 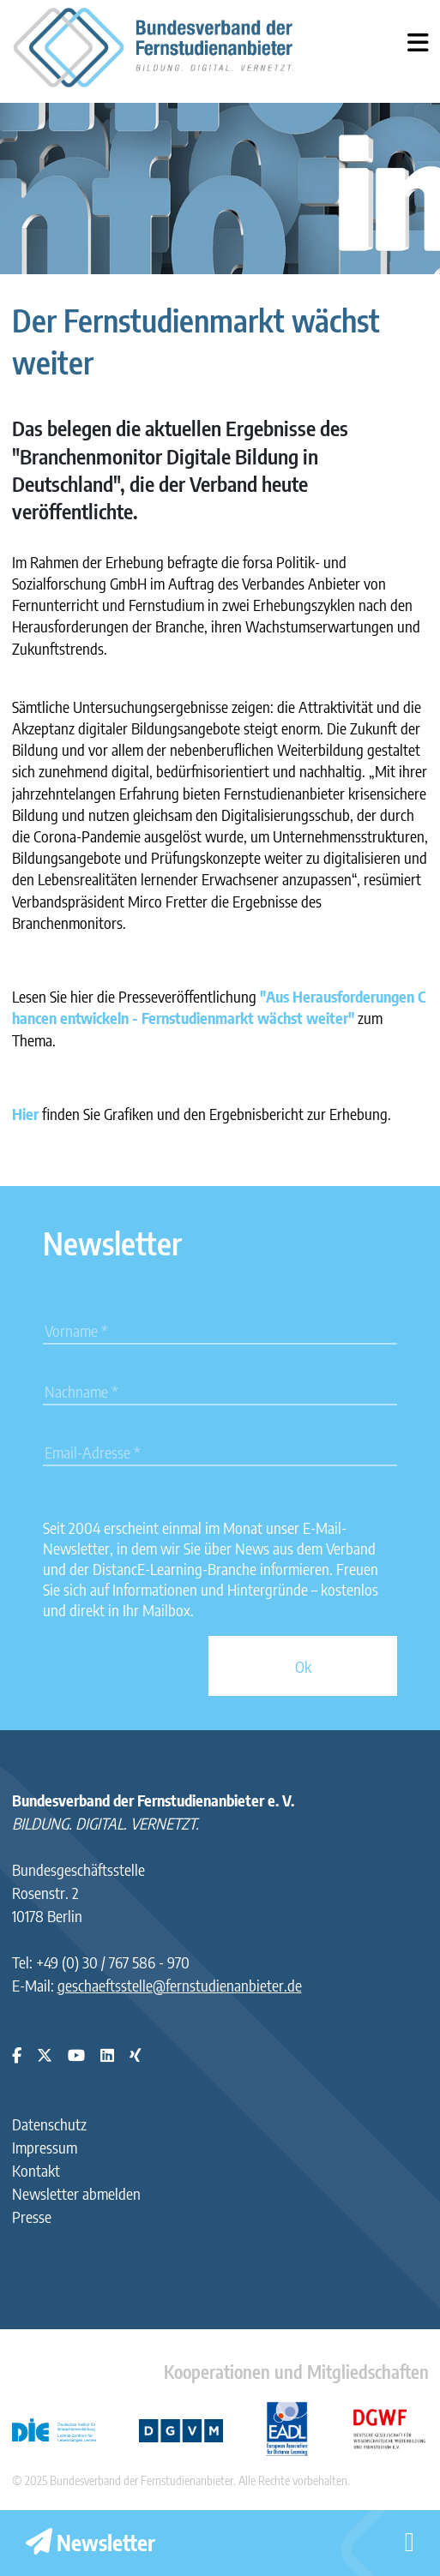 What do you see at coordinates (36, 2170) in the screenshot?
I see `Kontakt` at bounding box center [36, 2170].